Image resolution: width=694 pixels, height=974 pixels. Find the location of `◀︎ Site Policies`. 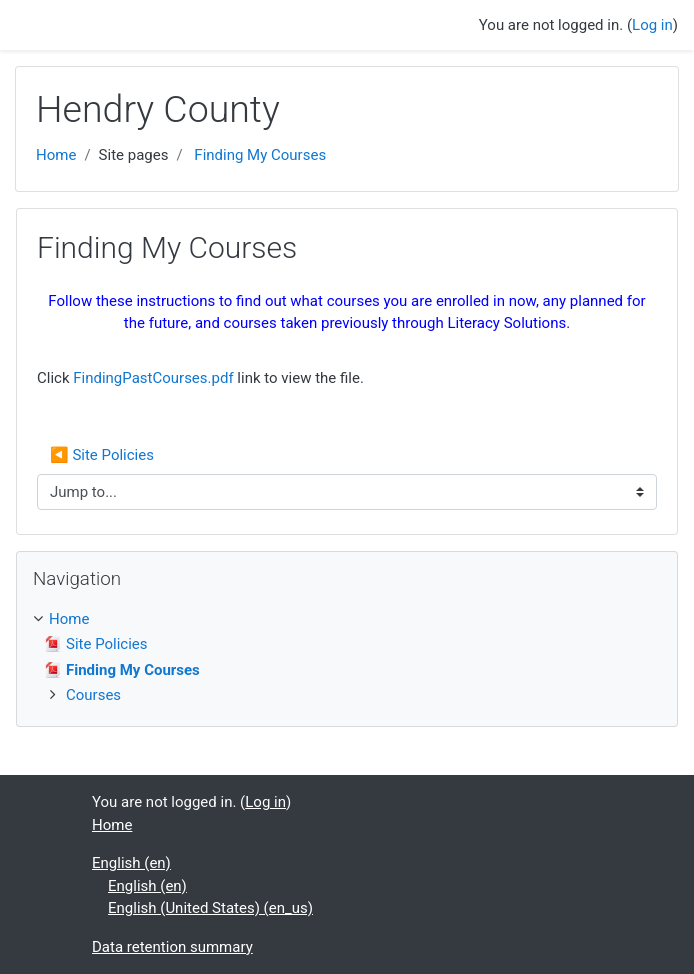

◀︎ Site Policies is located at coordinates (104, 455).